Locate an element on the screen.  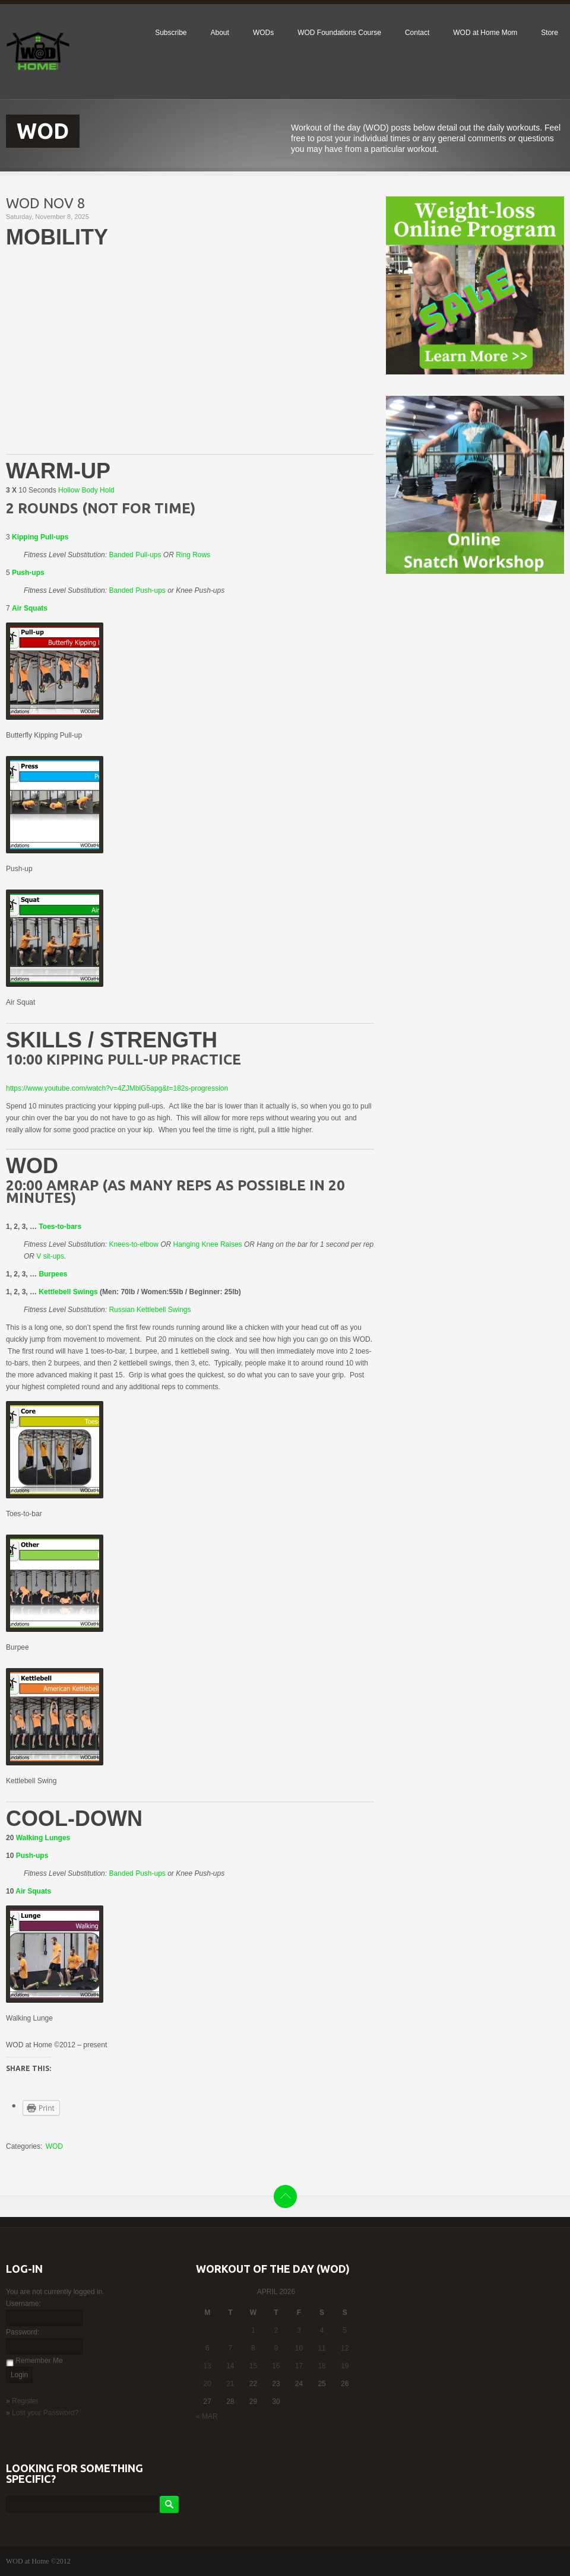
10 [Posts published on April 10, 2026] is located at coordinates (299, 2348).